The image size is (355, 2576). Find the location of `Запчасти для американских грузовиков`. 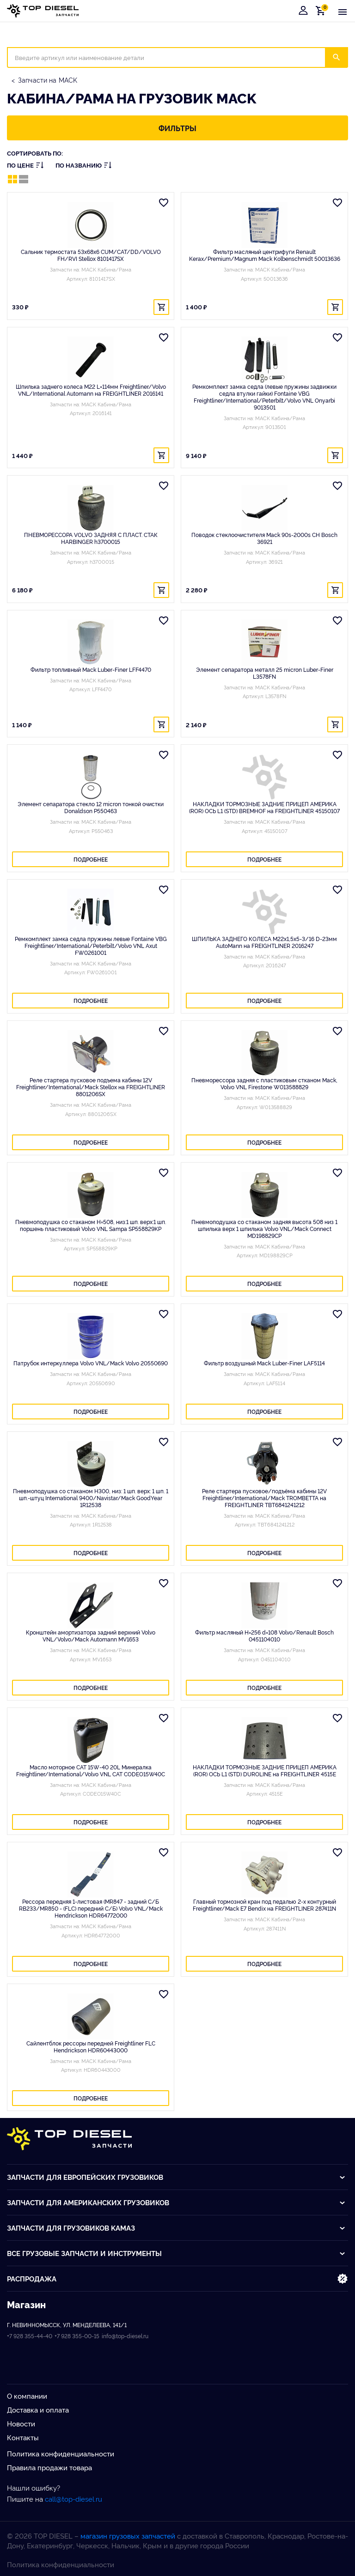

Запчасти для американских грузовиков is located at coordinates (176, 2202).